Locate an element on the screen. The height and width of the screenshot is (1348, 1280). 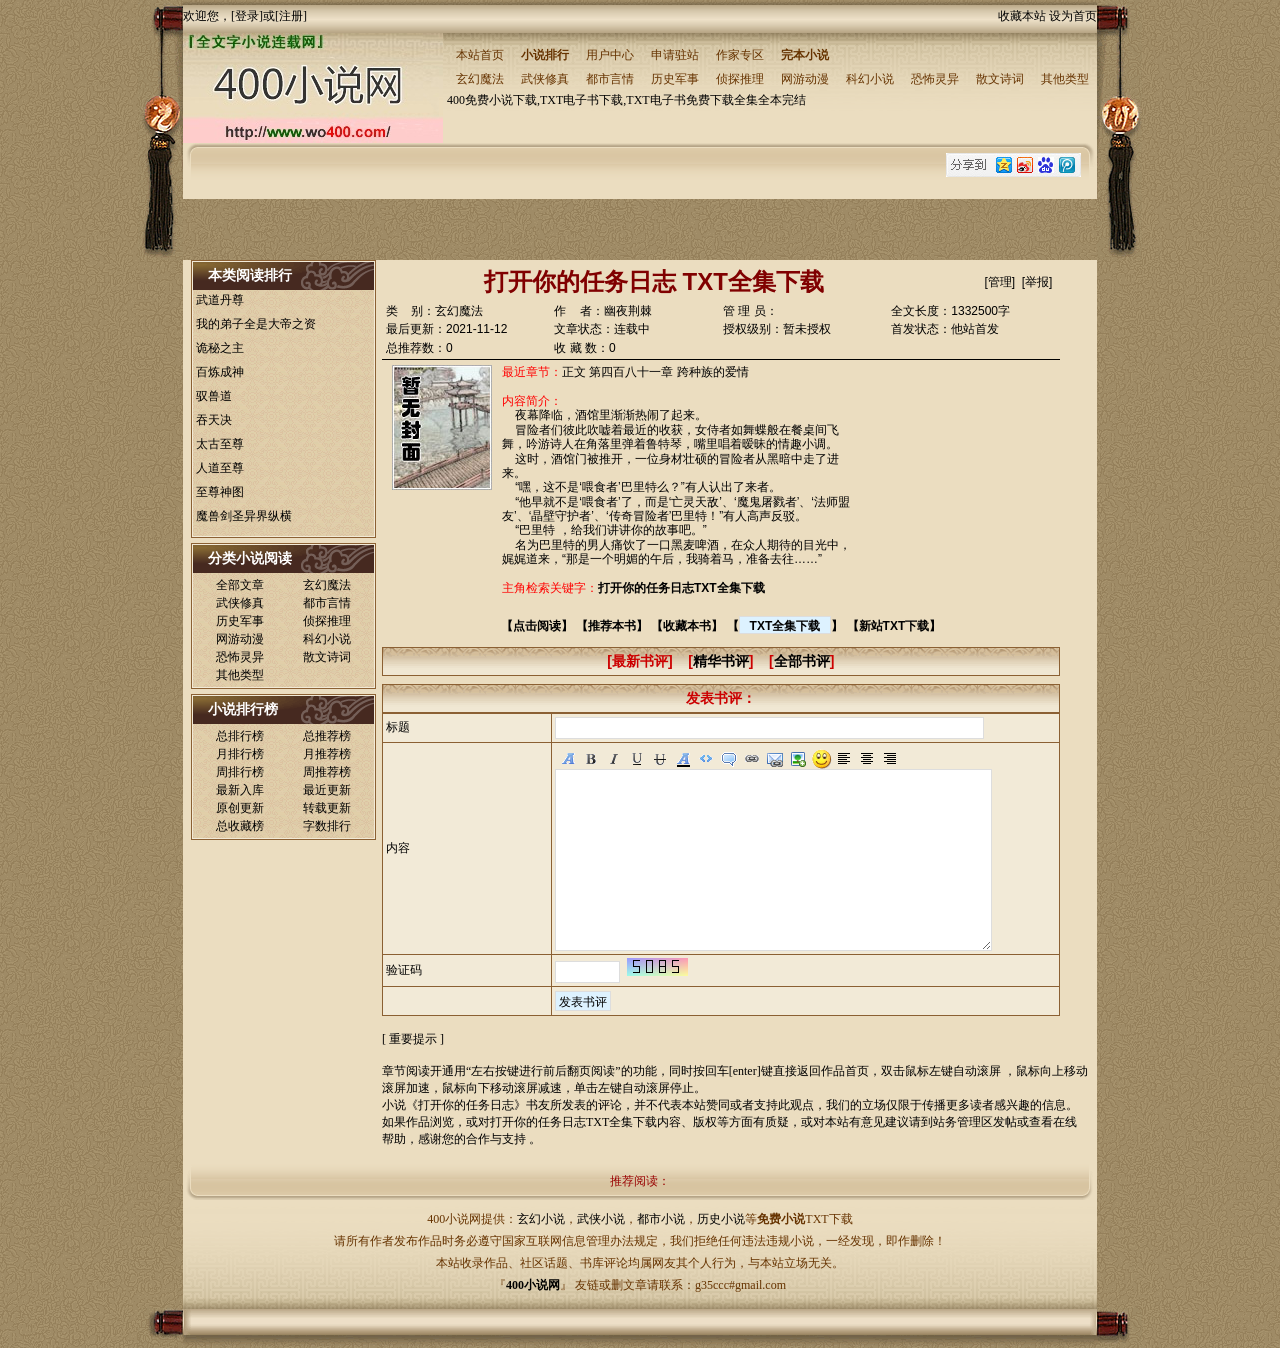
侦探推理 is located at coordinates (740, 79).